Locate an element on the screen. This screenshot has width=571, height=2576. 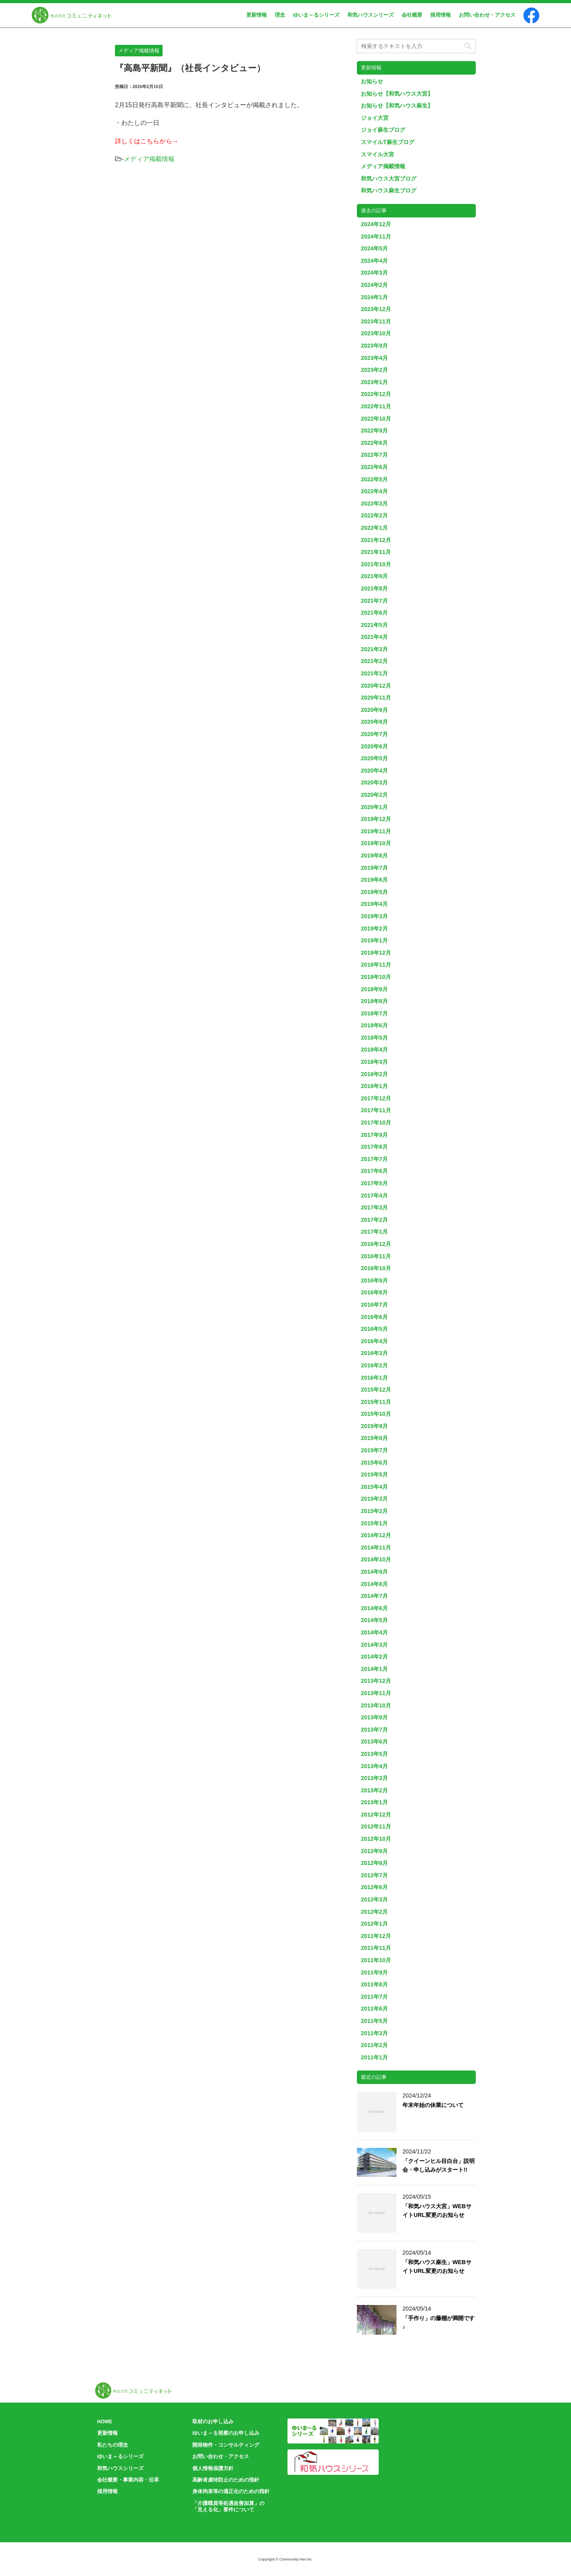
2014年12月 is located at coordinates (376, 1535).